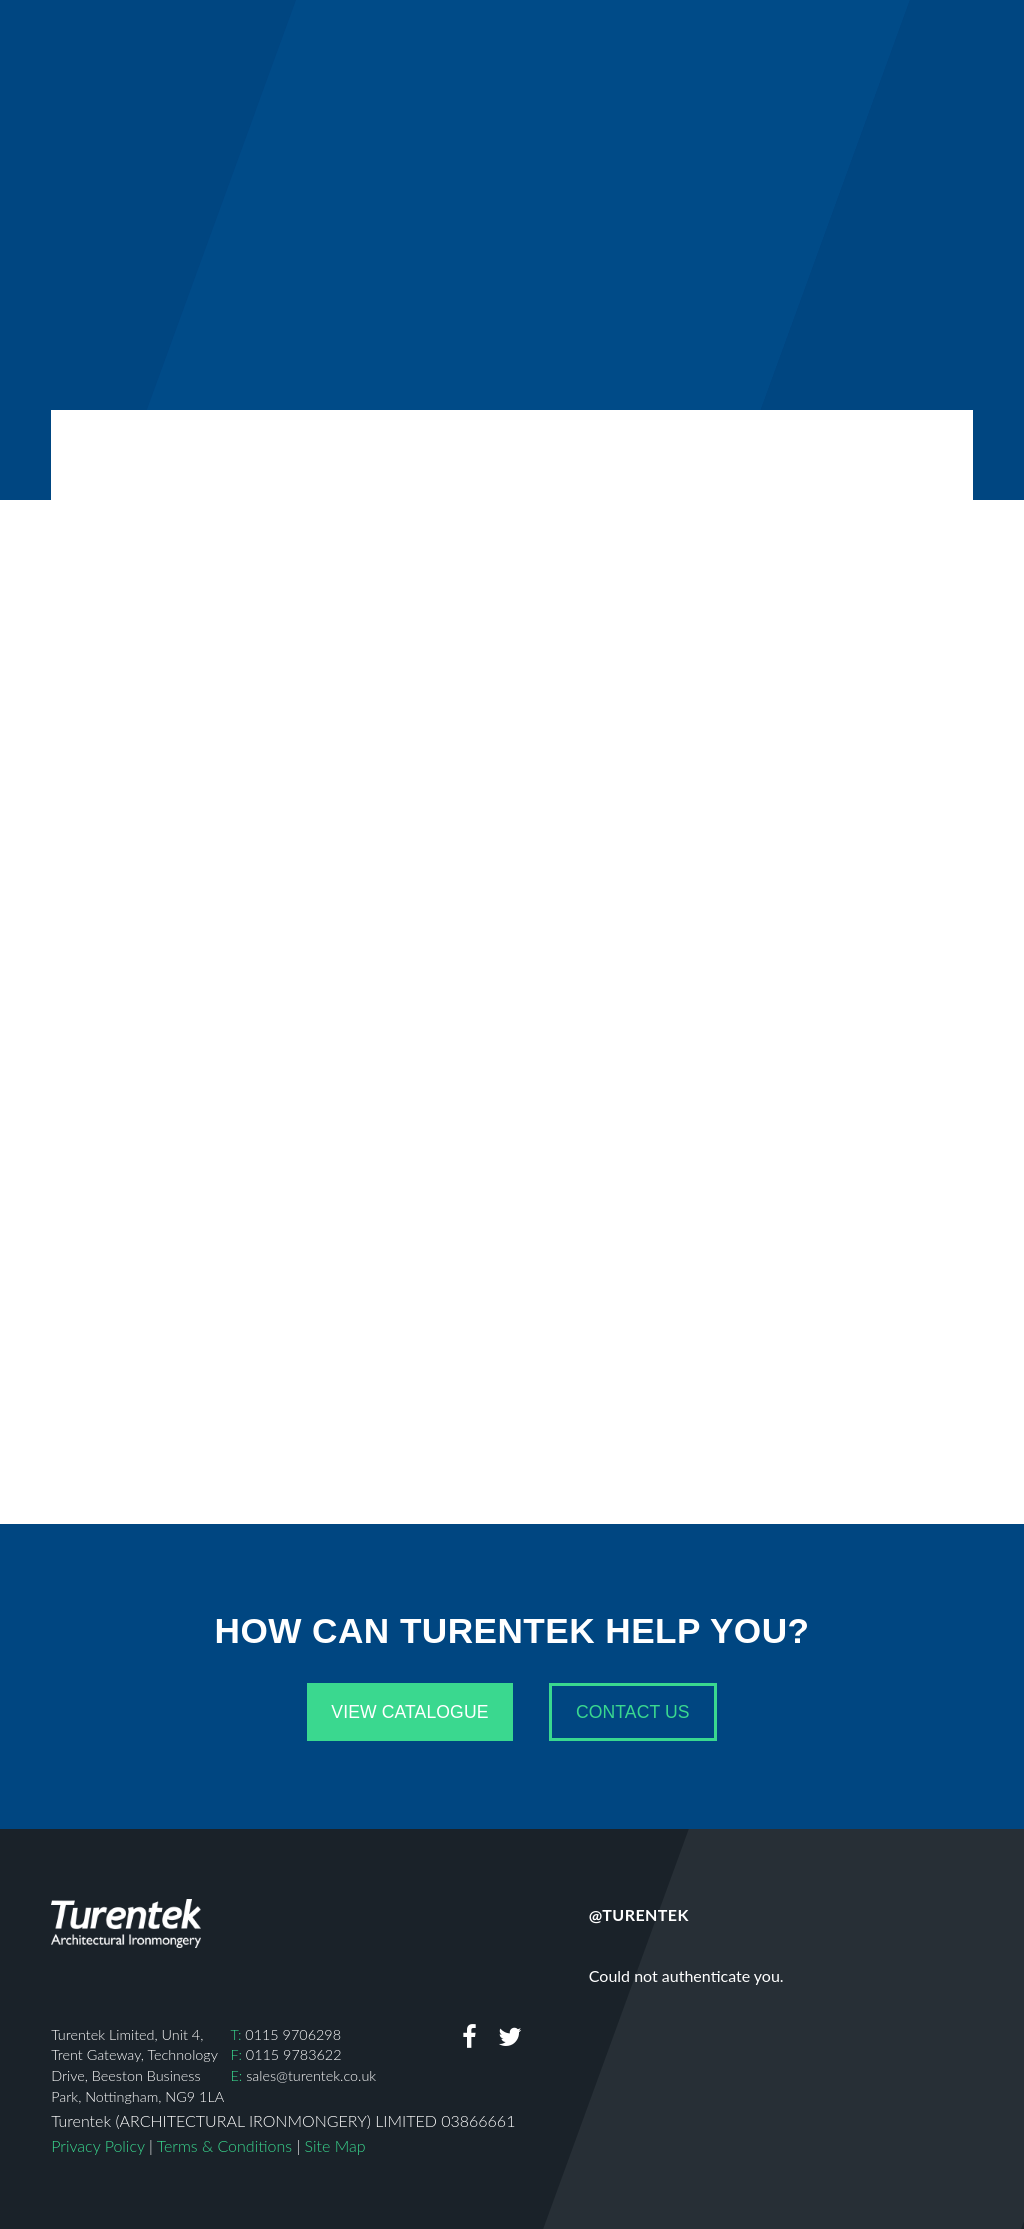 The height and width of the screenshot is (2229, 1024). What do you see at coordinates (293, 2034) in the screenshot?
I see `0115 9706298` at bounding box center [293, 2034].